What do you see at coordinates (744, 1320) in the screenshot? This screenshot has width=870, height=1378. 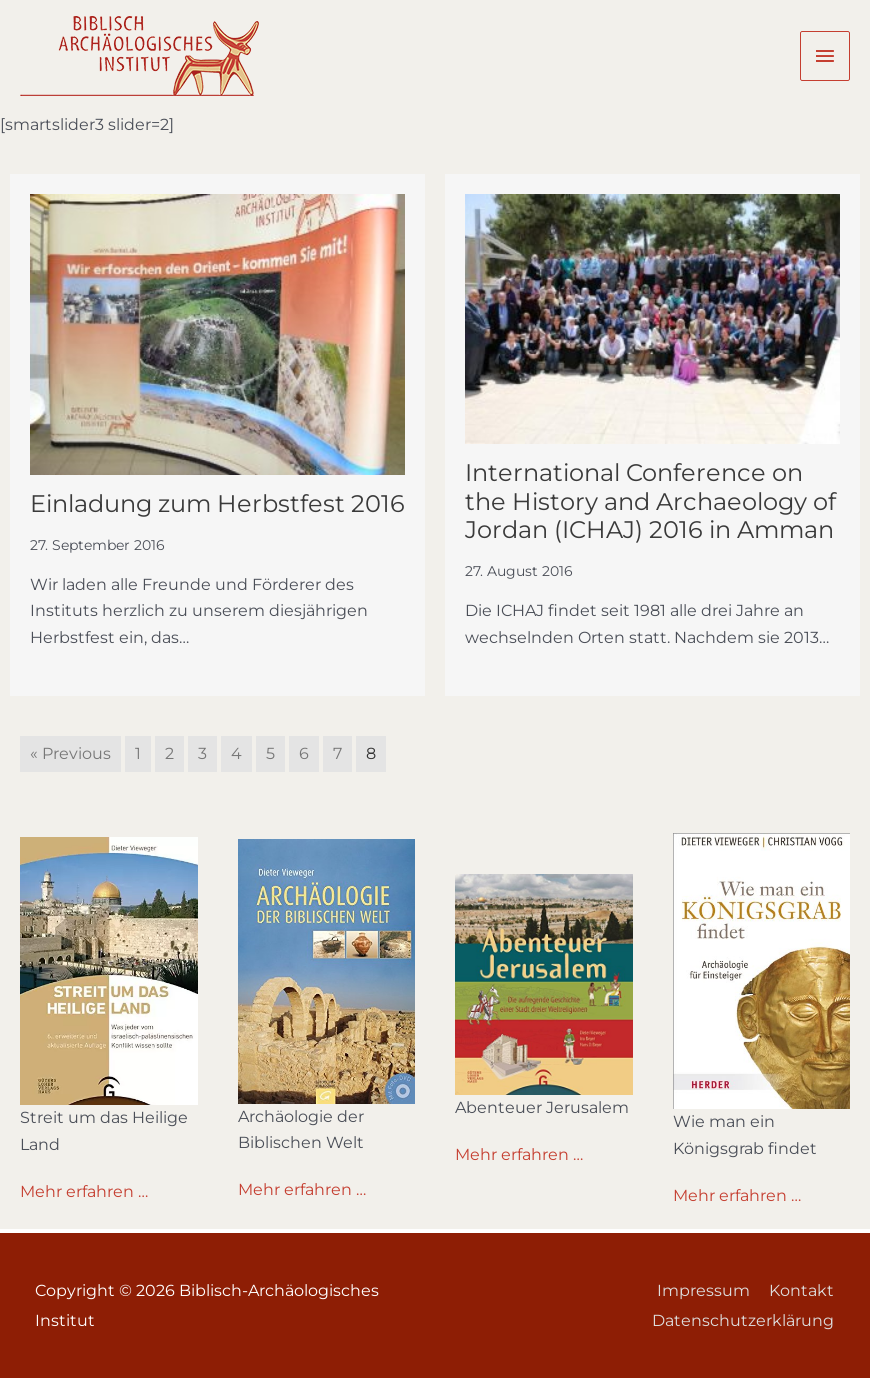 I see `Datenschutzerklärung` at bounding box center [744, 1320].